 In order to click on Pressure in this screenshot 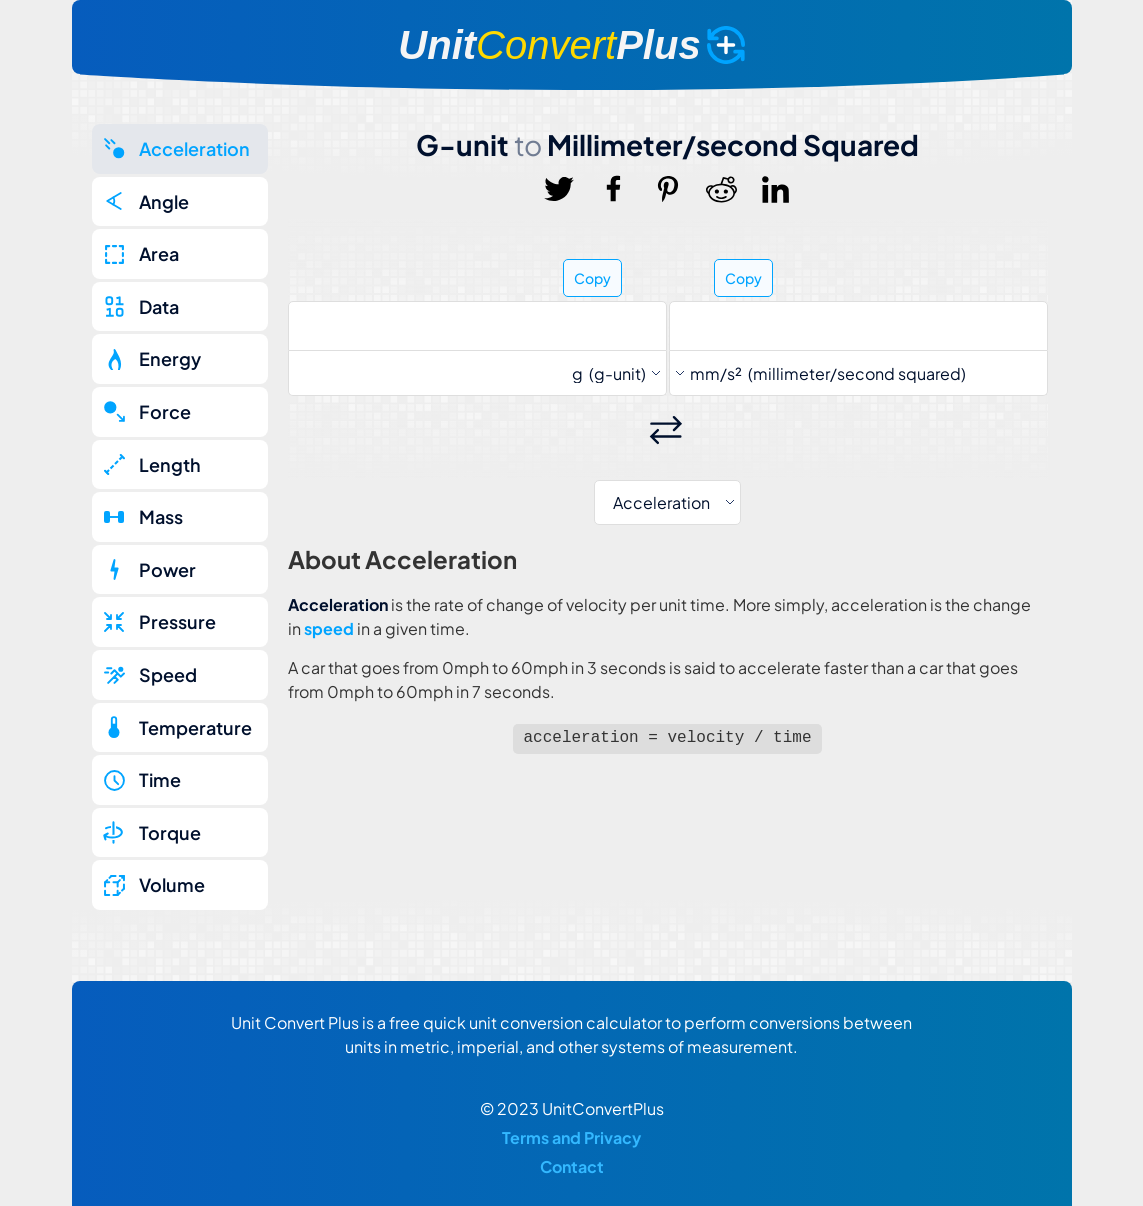, I will do `click(177, 621)`.